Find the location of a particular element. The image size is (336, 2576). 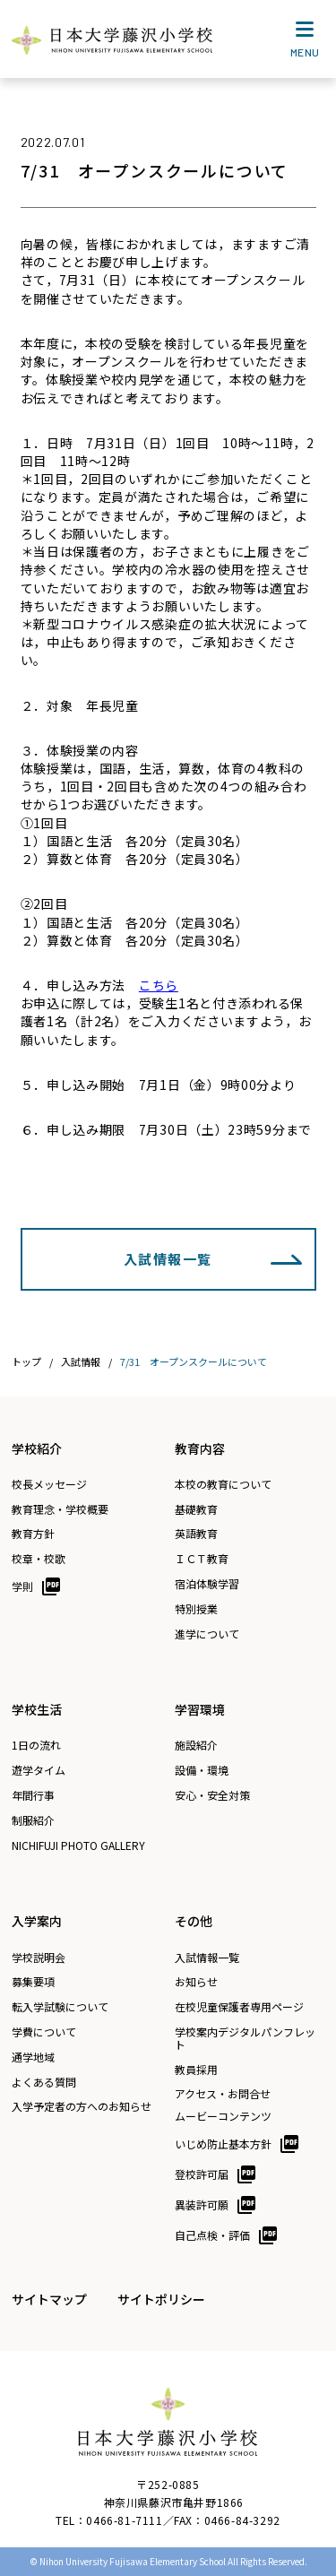

いじめ防止基本方針 is located at coordinates (223, 2143).